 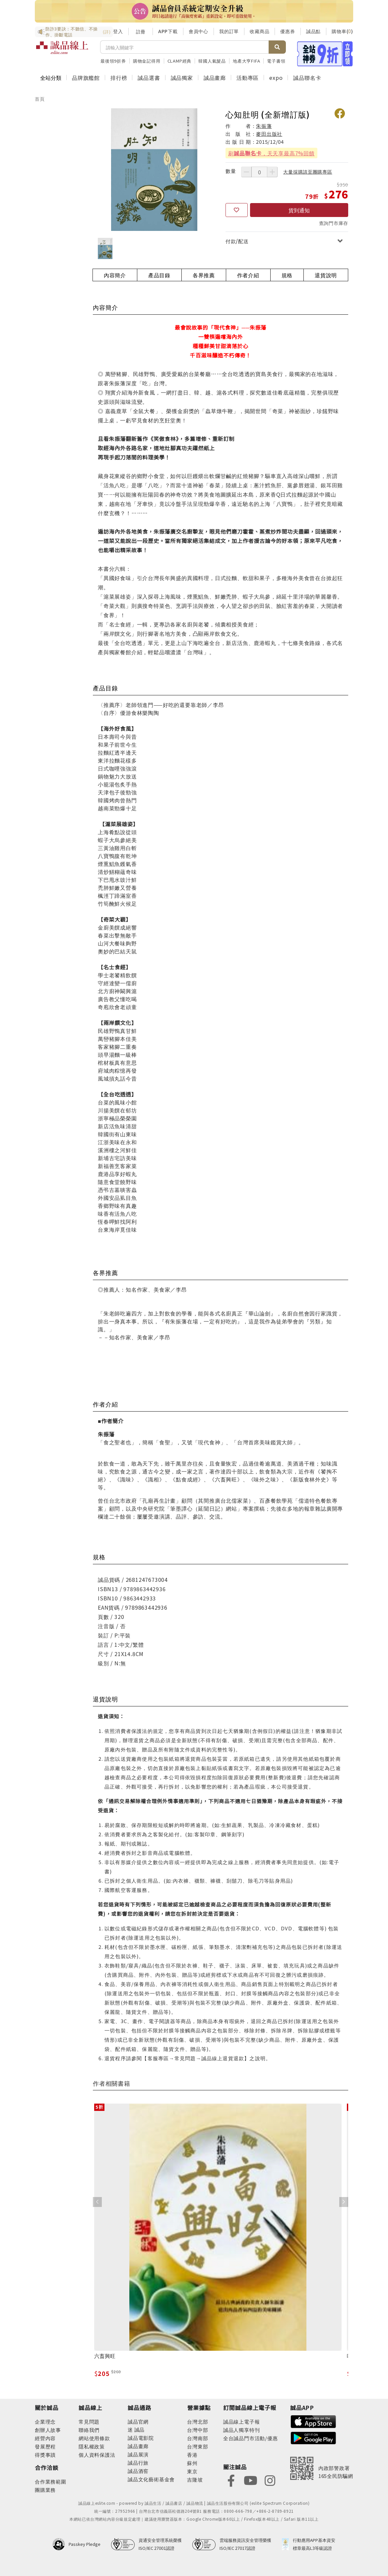 What do you see at coordinates (168, 31) in the screenshot?
I see `APP下載` at bounding box center [168, 31].